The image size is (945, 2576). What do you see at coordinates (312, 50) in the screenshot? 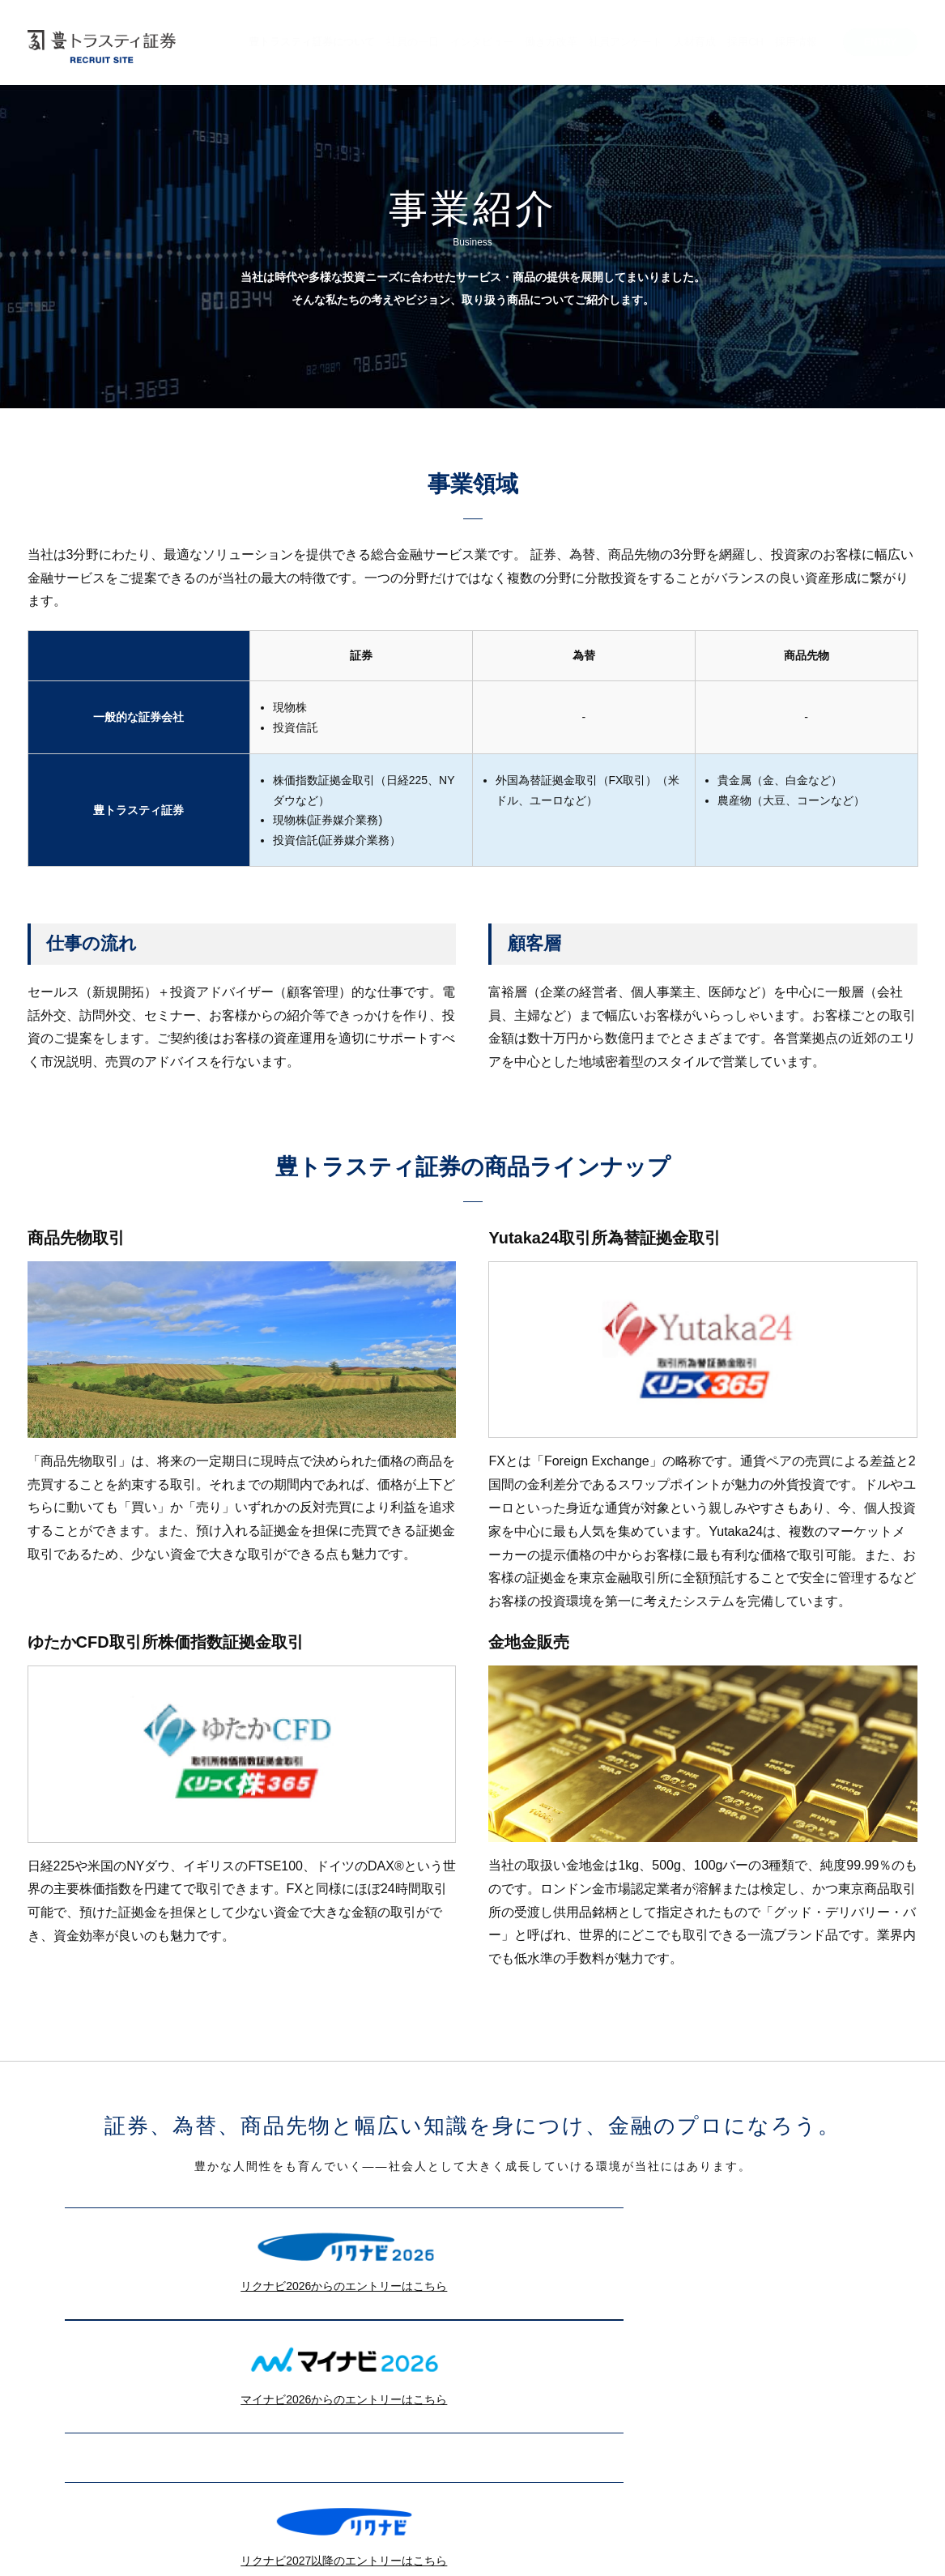
I see `[menuitem]` at bounding box center [312, 50].